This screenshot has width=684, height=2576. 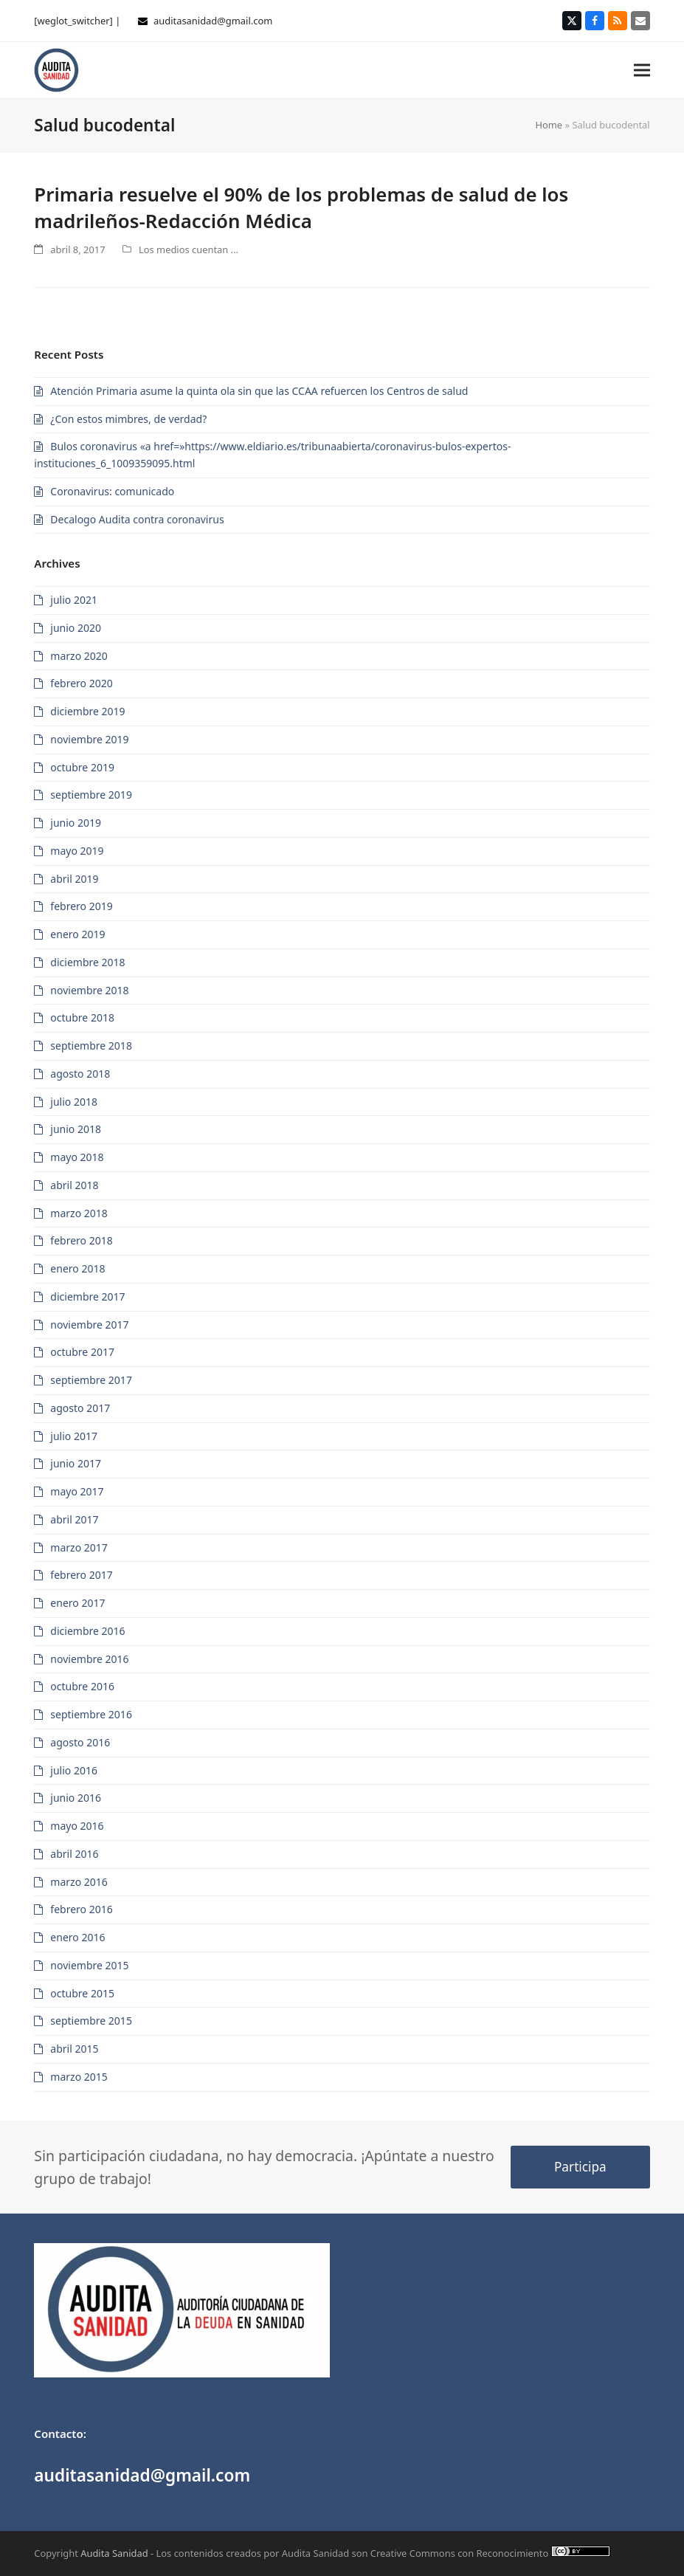 I want to click on junio 2016, so click(x=75, y=1798).